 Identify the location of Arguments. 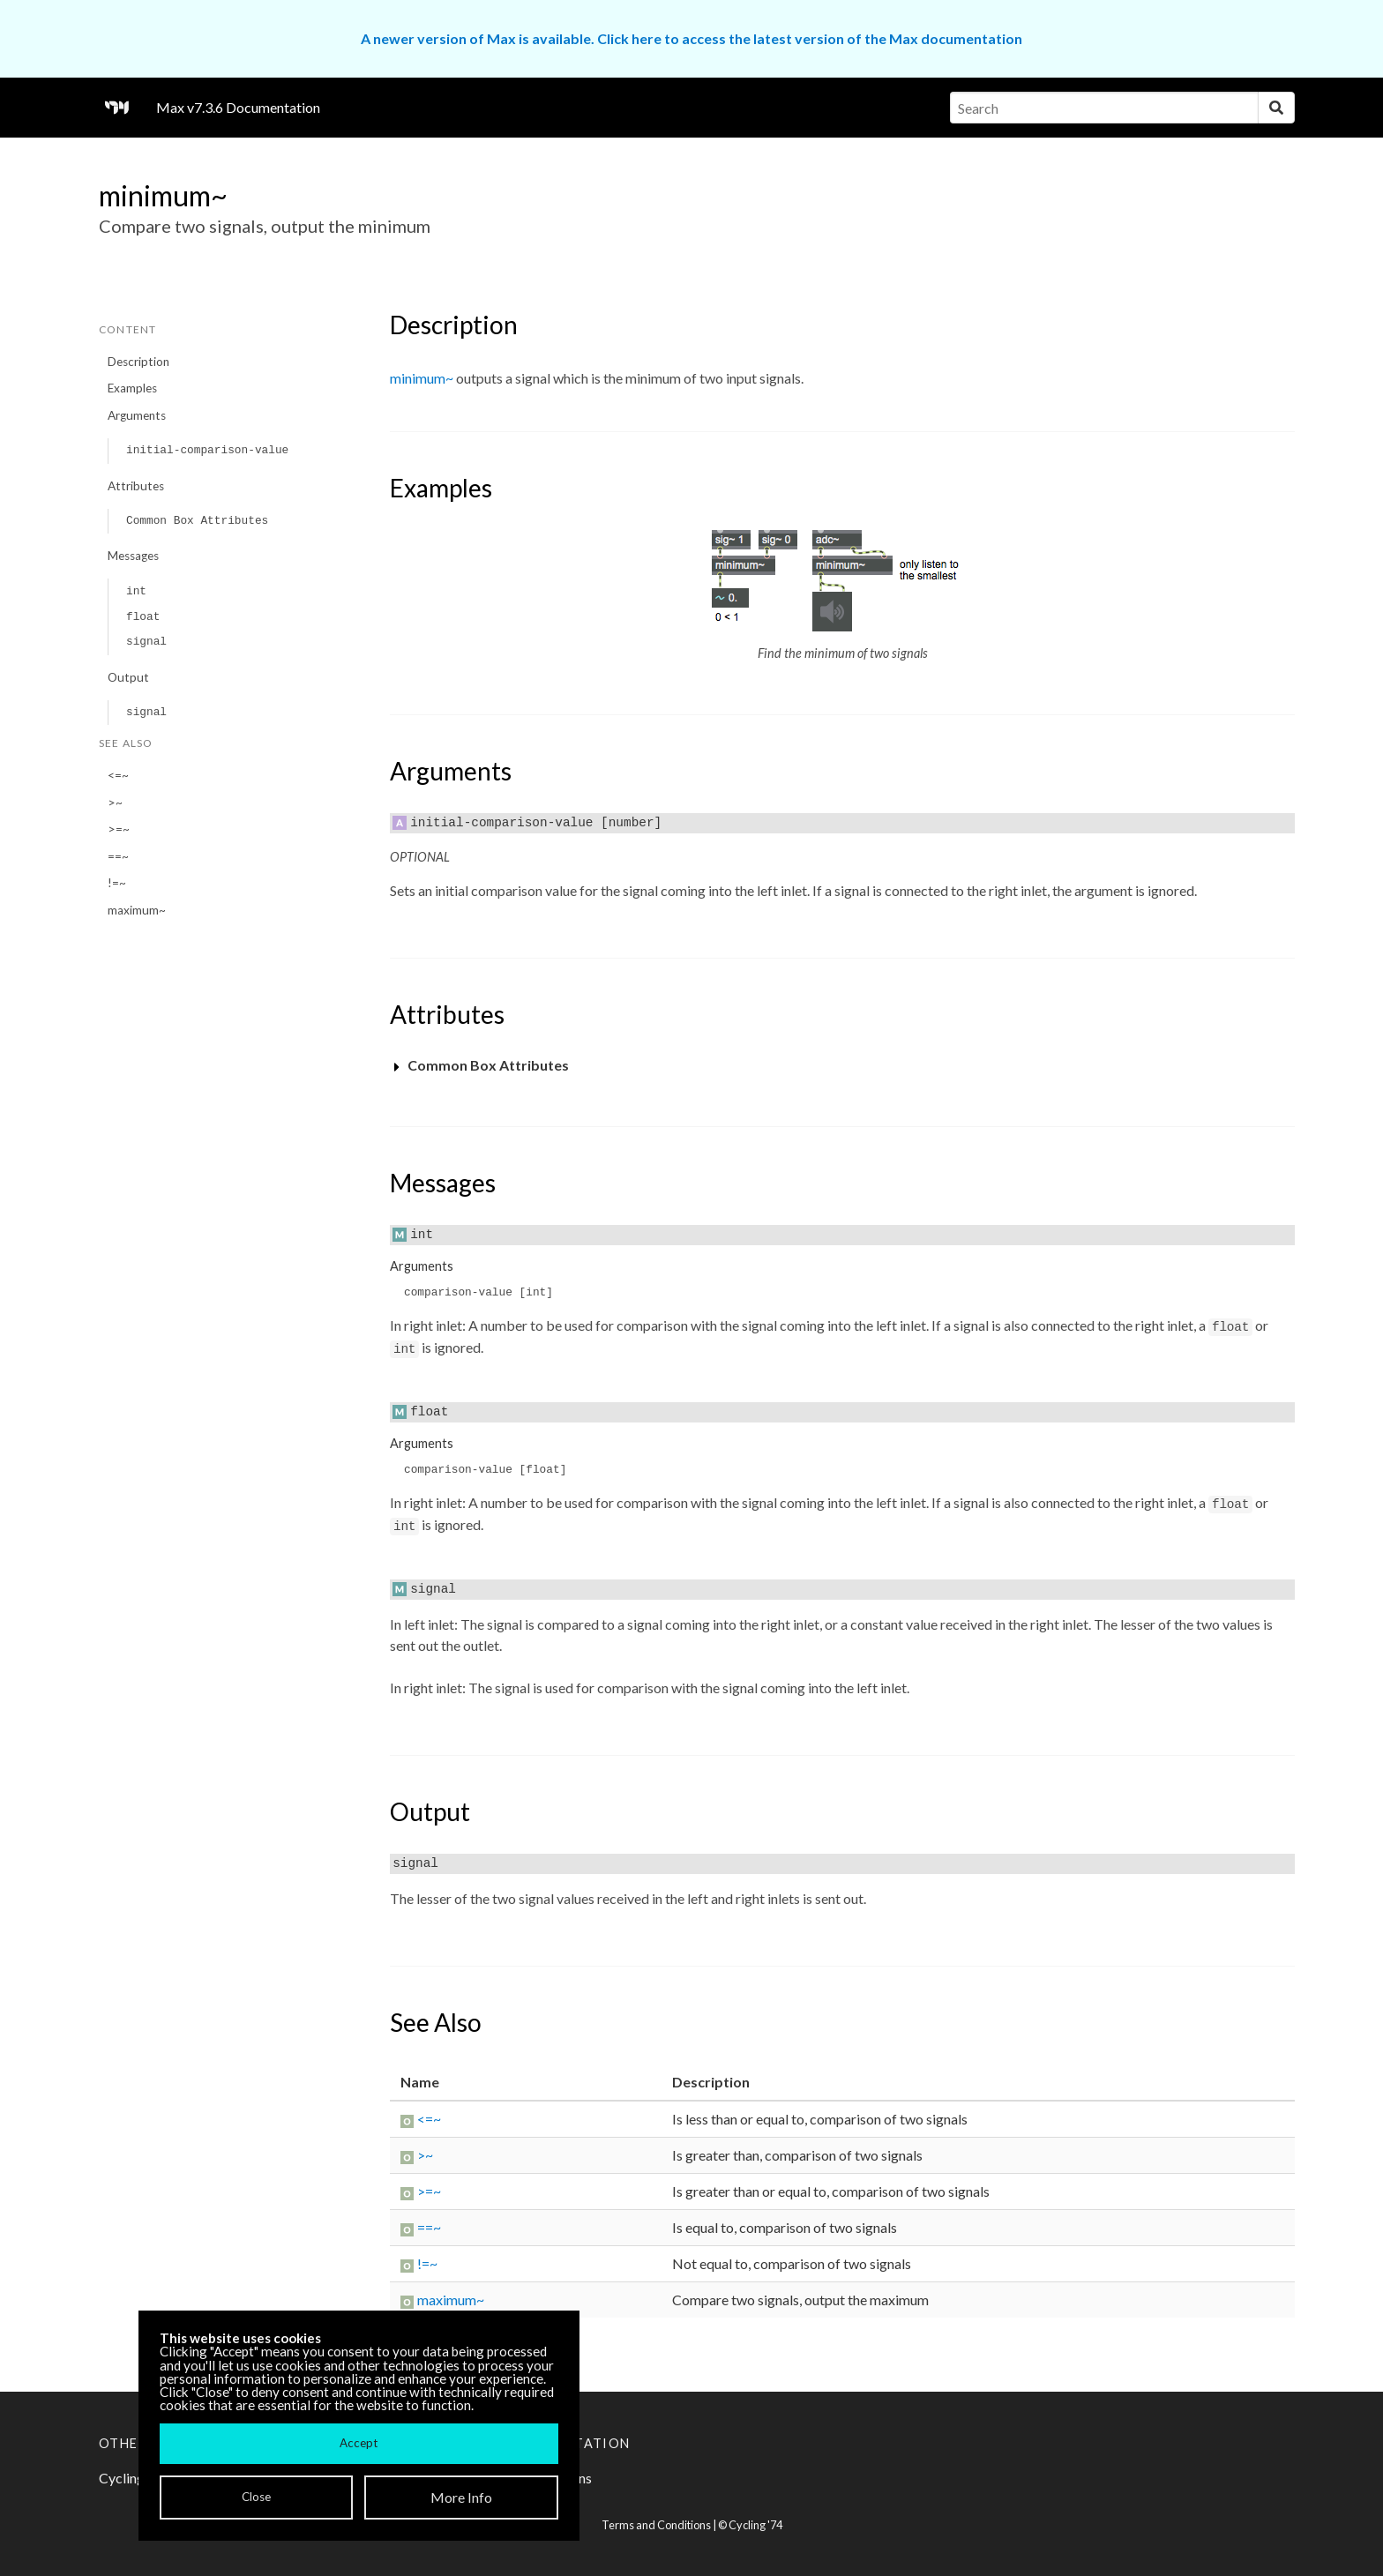
(137, 415).